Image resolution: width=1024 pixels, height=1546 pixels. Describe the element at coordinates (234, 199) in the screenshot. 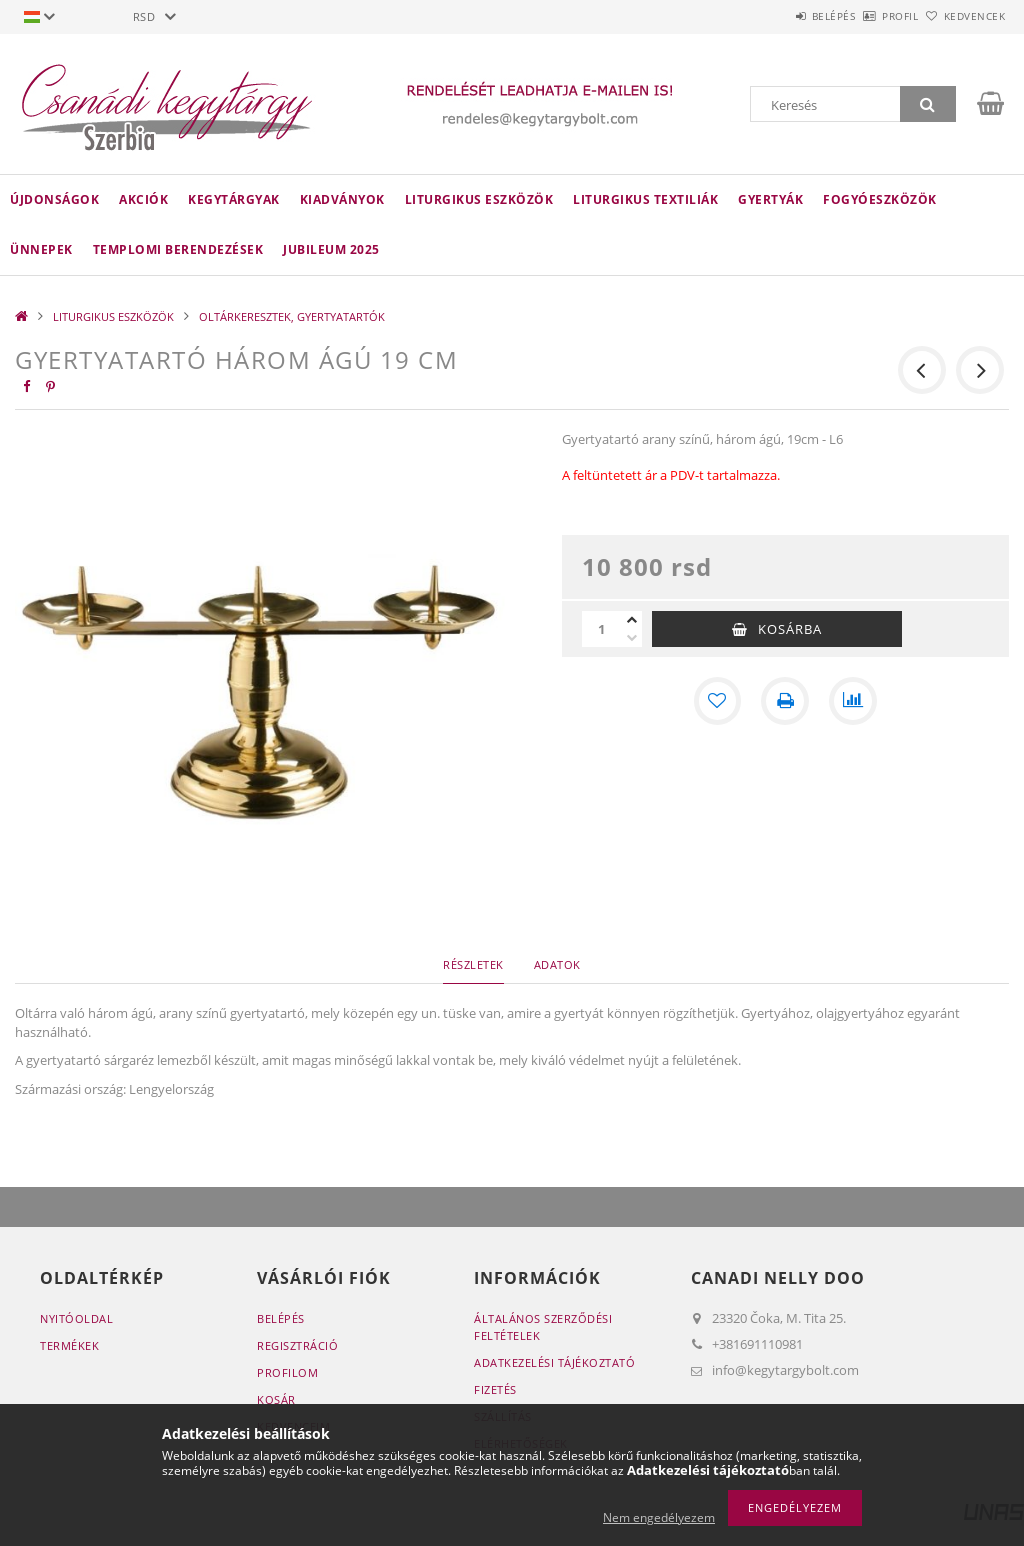

I see `KEGYTÁRGYAK` at that location.